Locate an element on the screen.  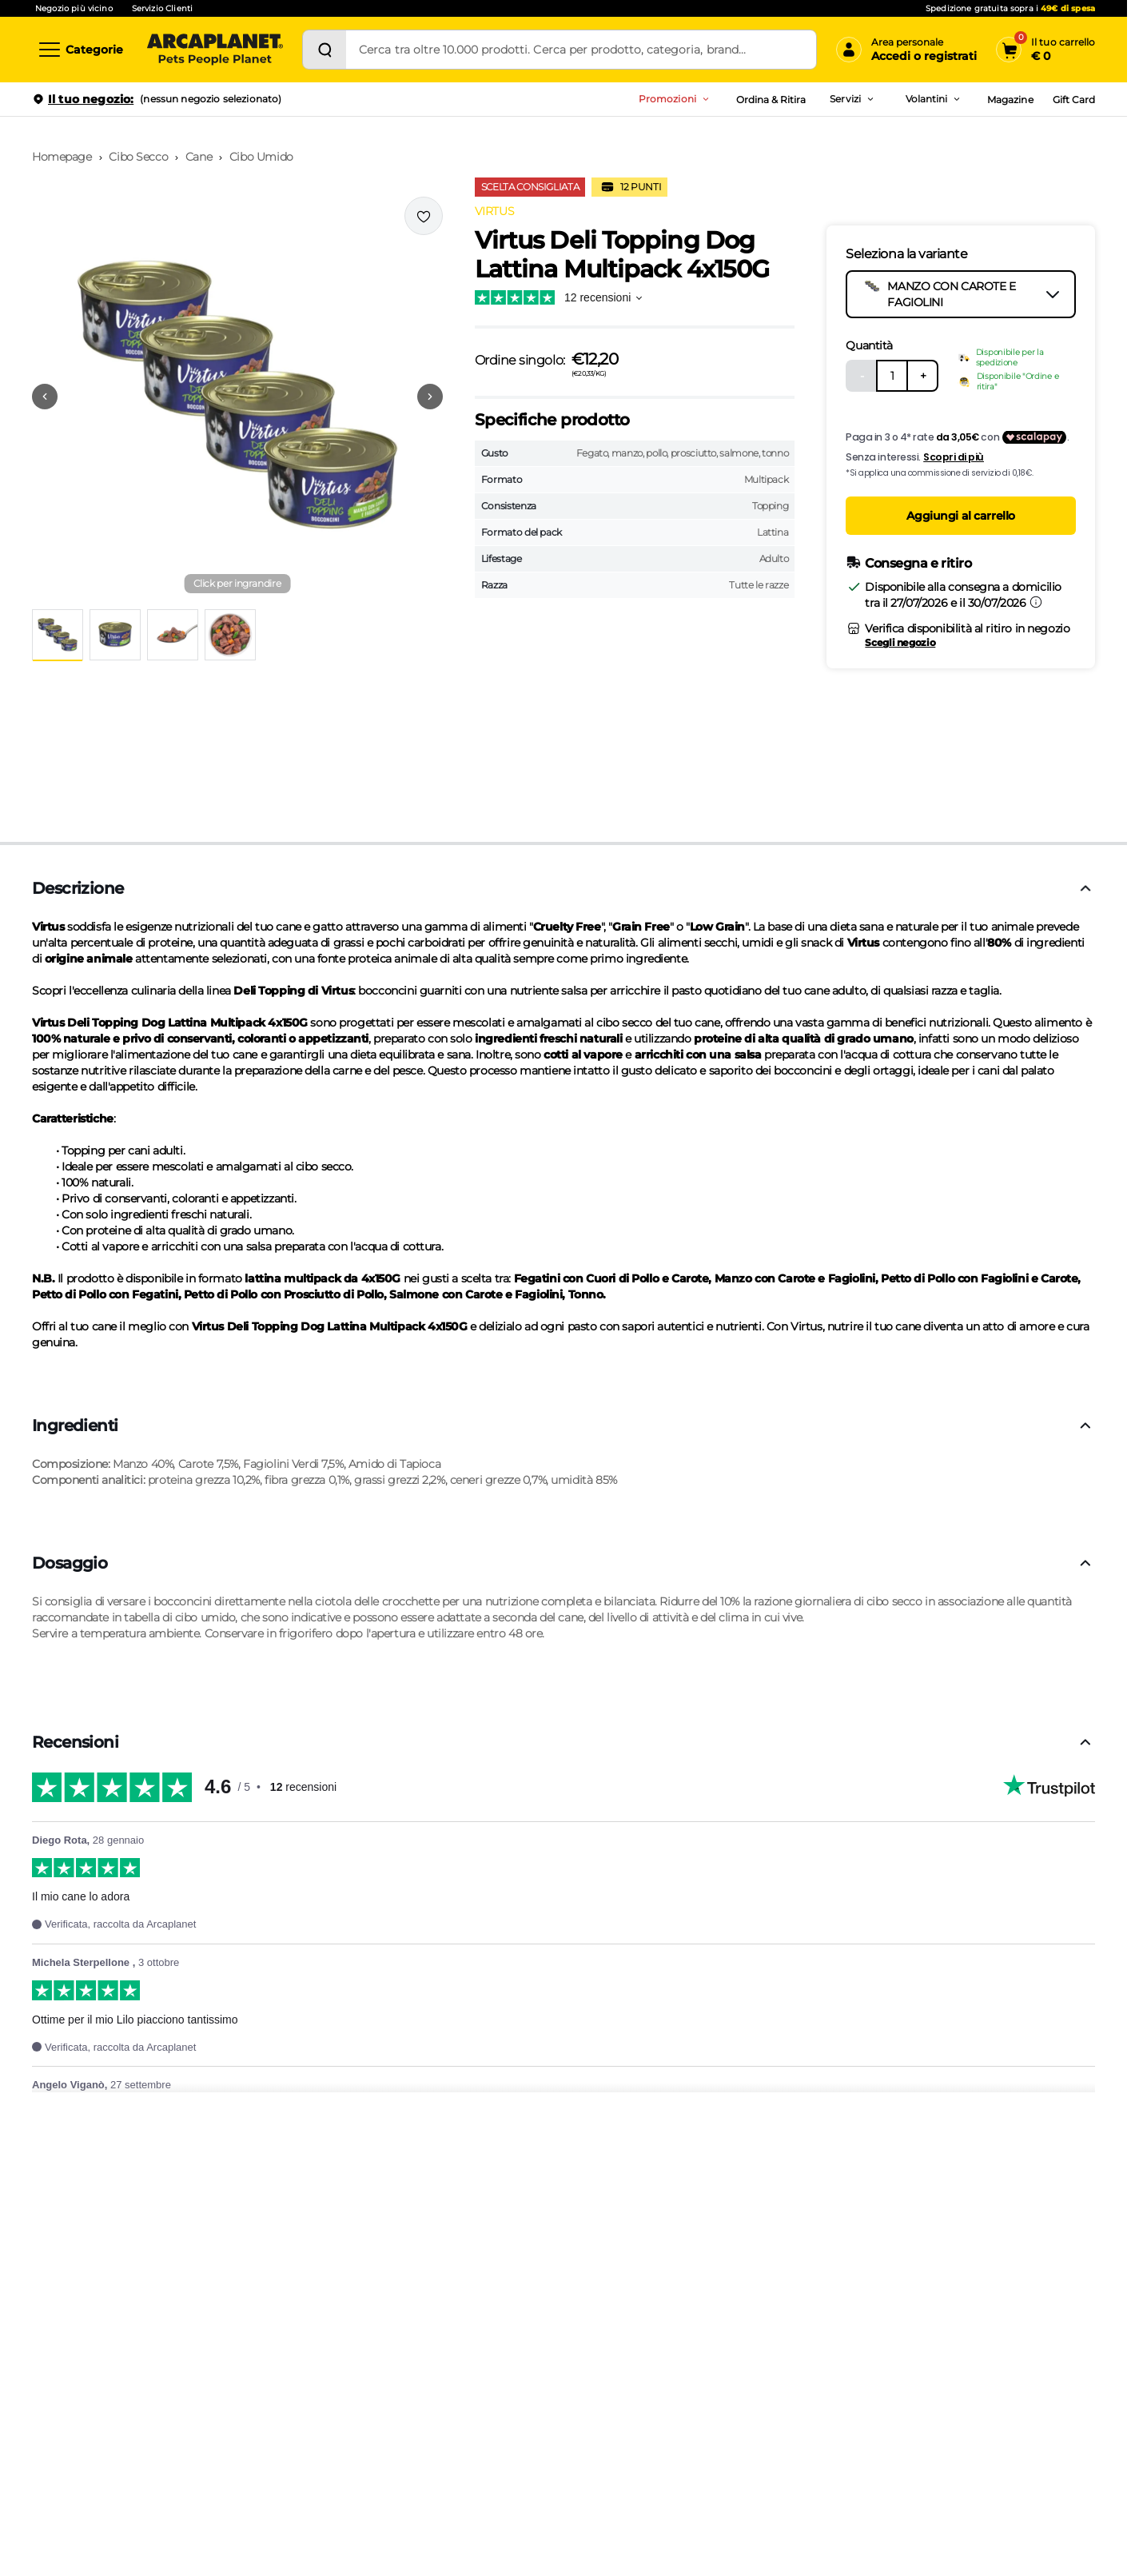
[Categorie] is located at coordinates (80, 49).